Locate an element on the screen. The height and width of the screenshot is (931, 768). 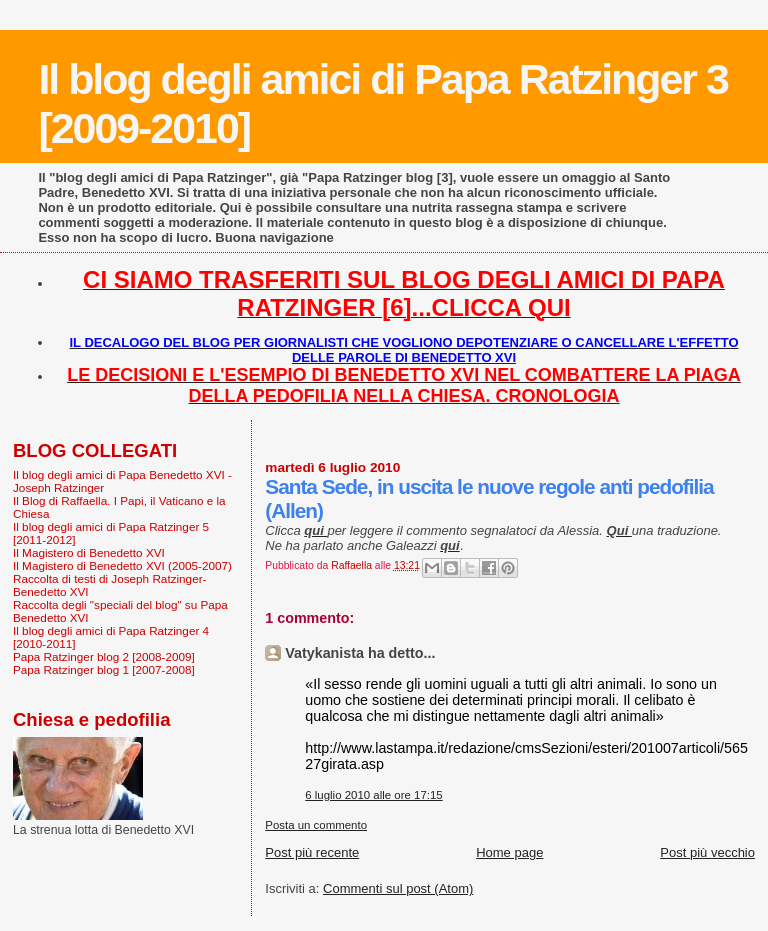
Post più recente is located at coordinates (312, 852).